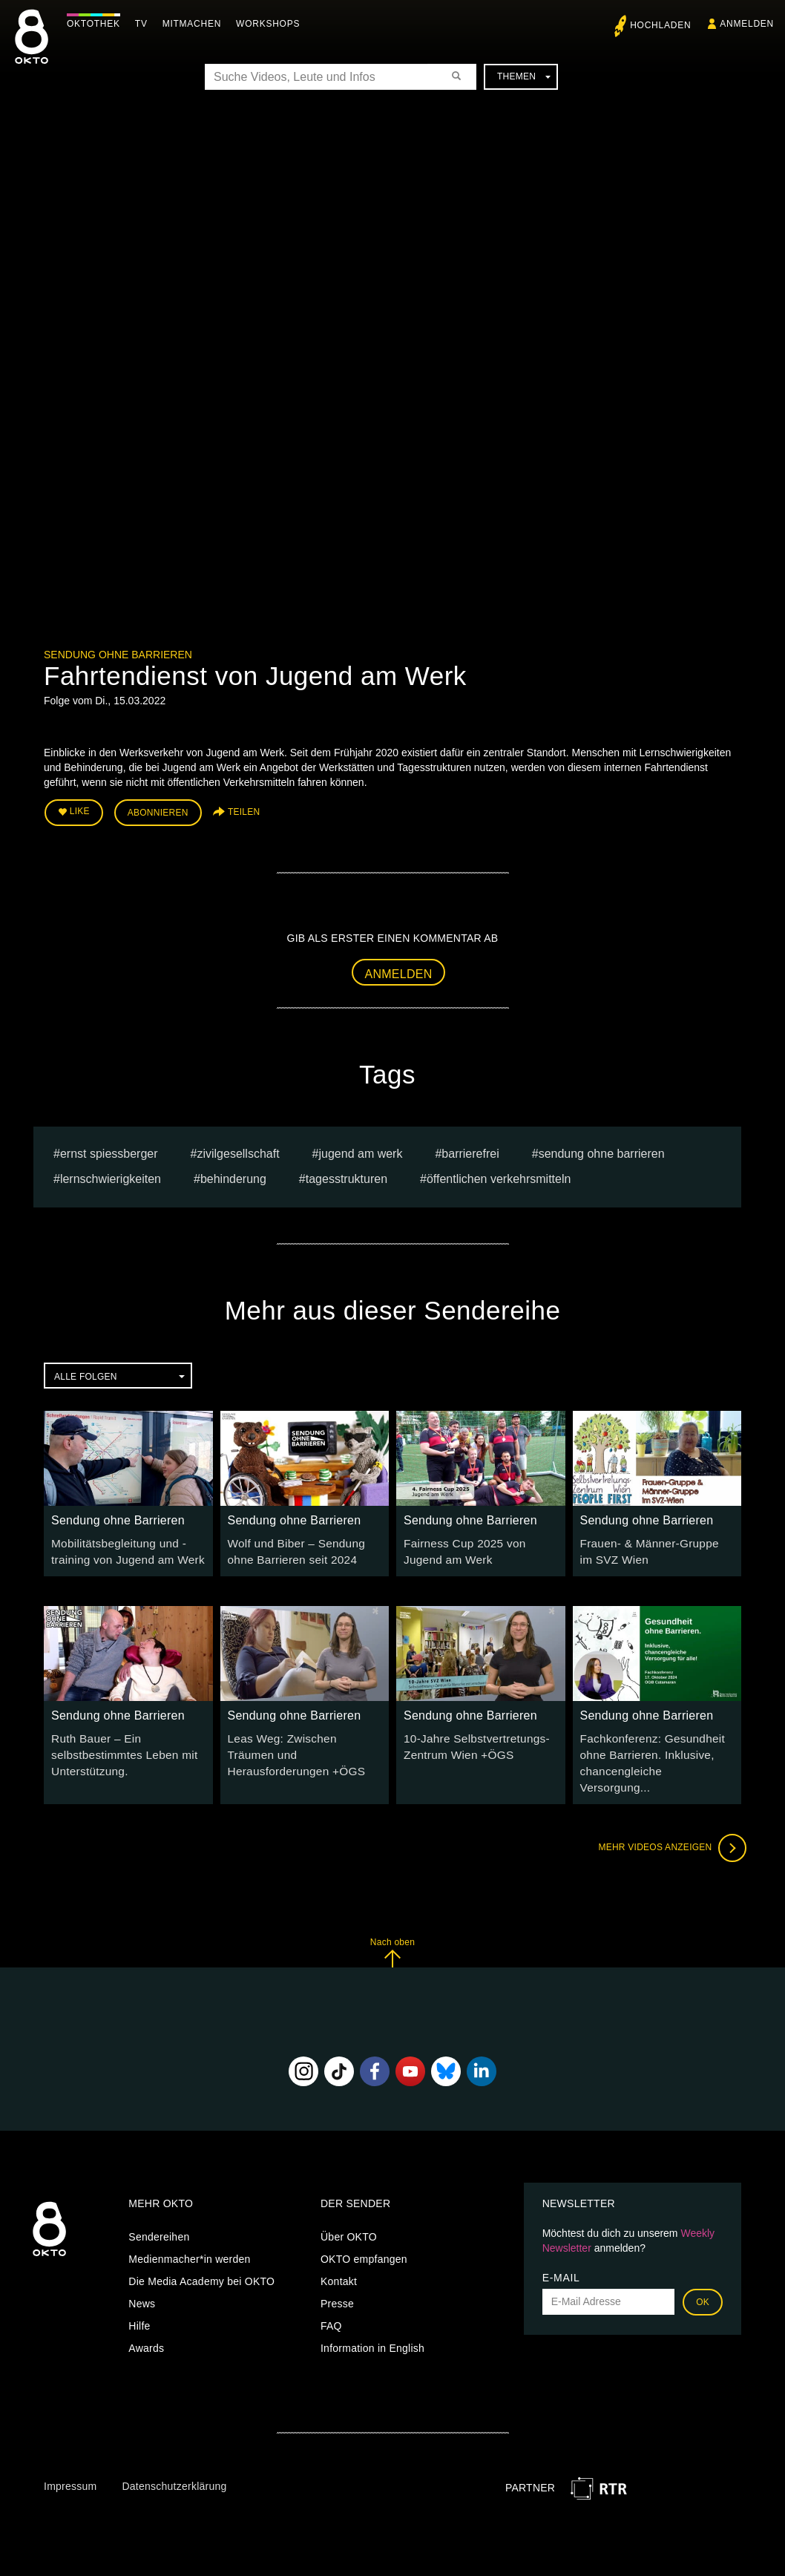 This screenshot has width=785, height=2576. Describe the element at coordinates (238, 1149) in the screenshot. I see `Zivilgesellschaft` at that location.